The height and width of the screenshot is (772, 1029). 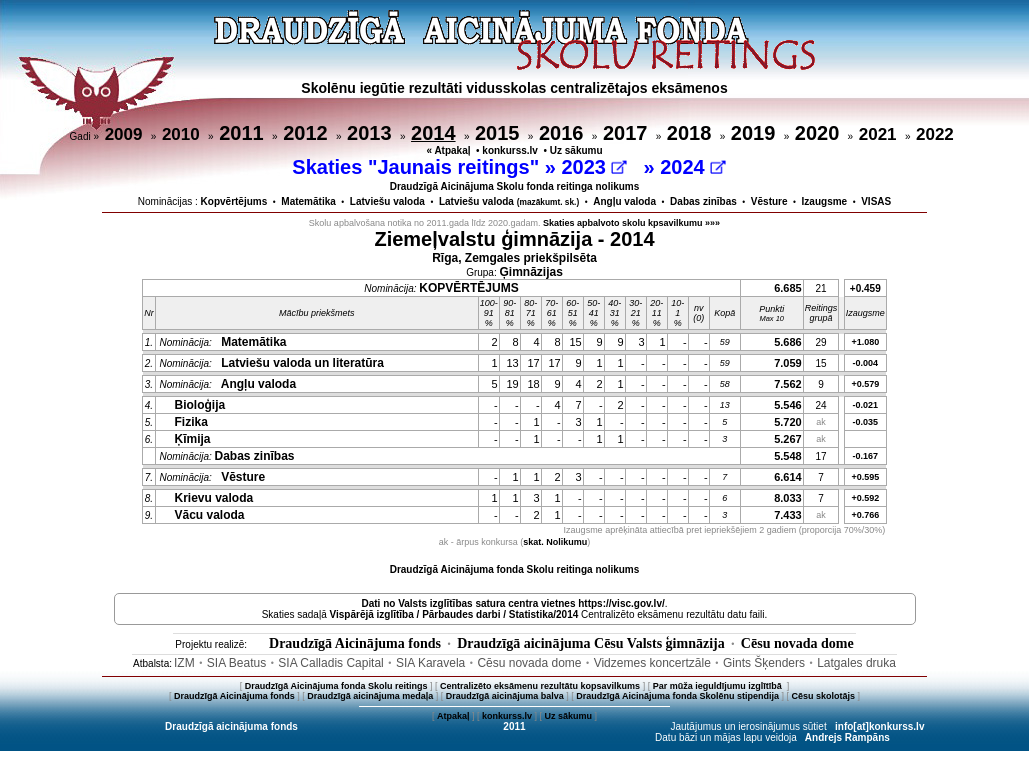 I want to click on Draudzīgā aicinājuma balva, so click(x=505, y=696).